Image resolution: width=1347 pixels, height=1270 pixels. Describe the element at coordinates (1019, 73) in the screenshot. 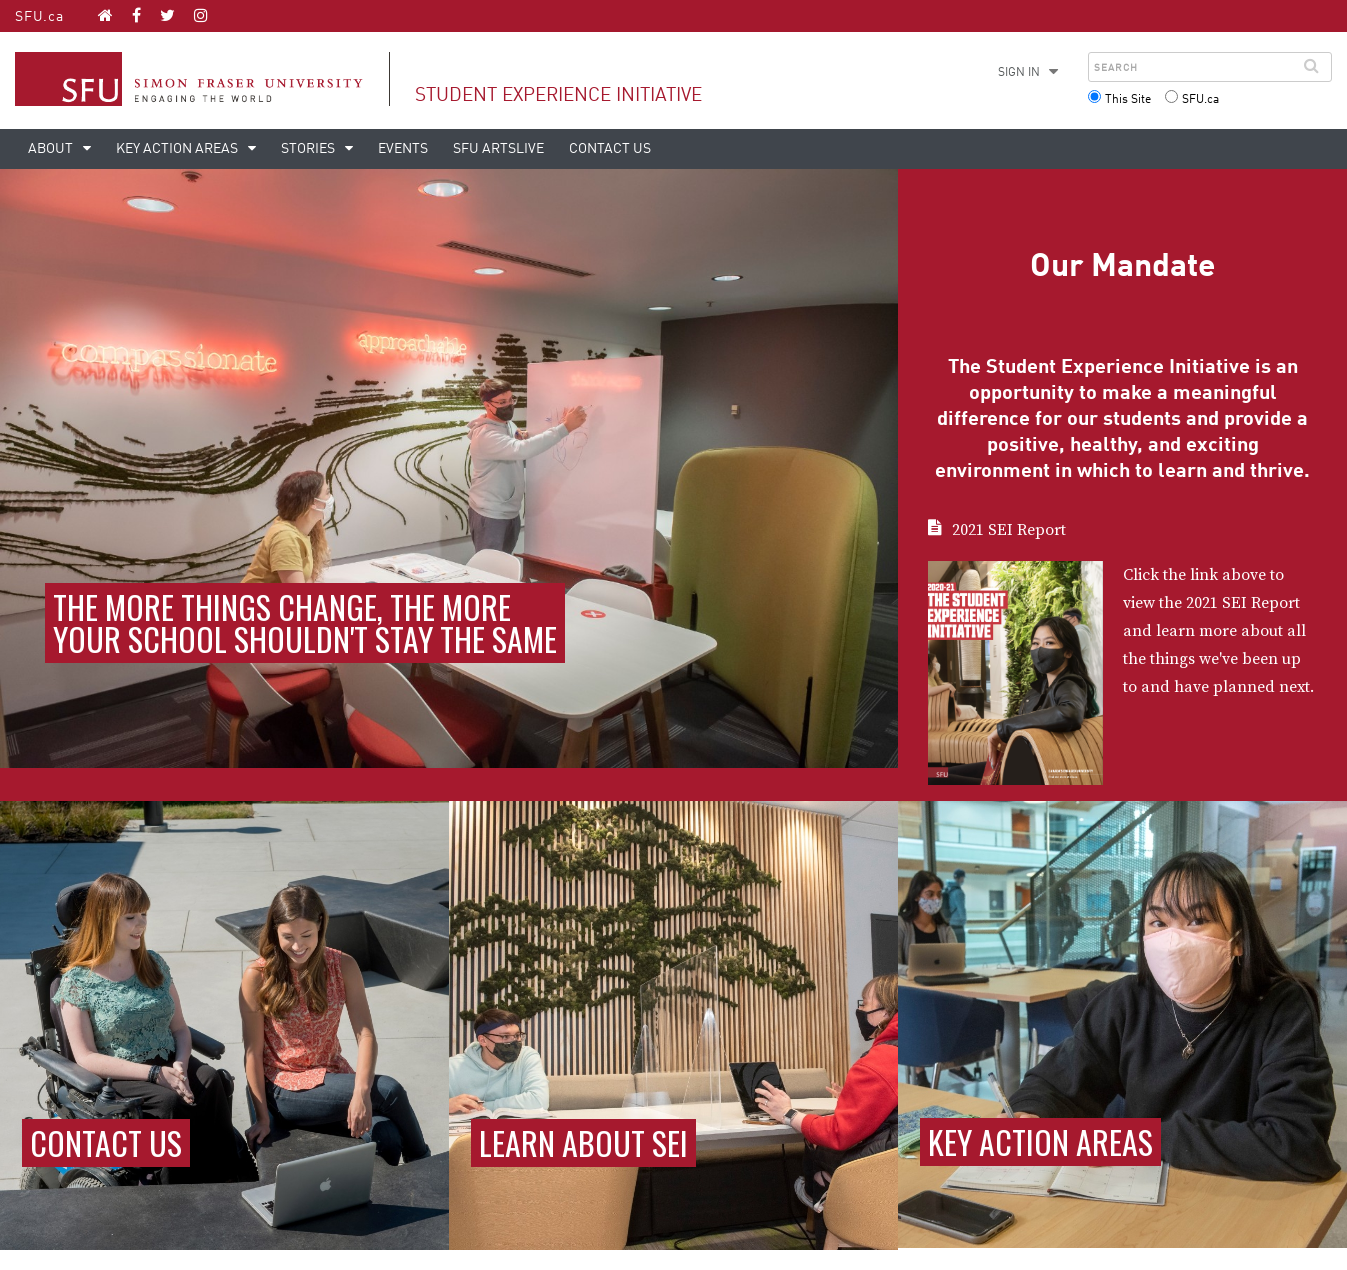

I see `Sign in` at that location.